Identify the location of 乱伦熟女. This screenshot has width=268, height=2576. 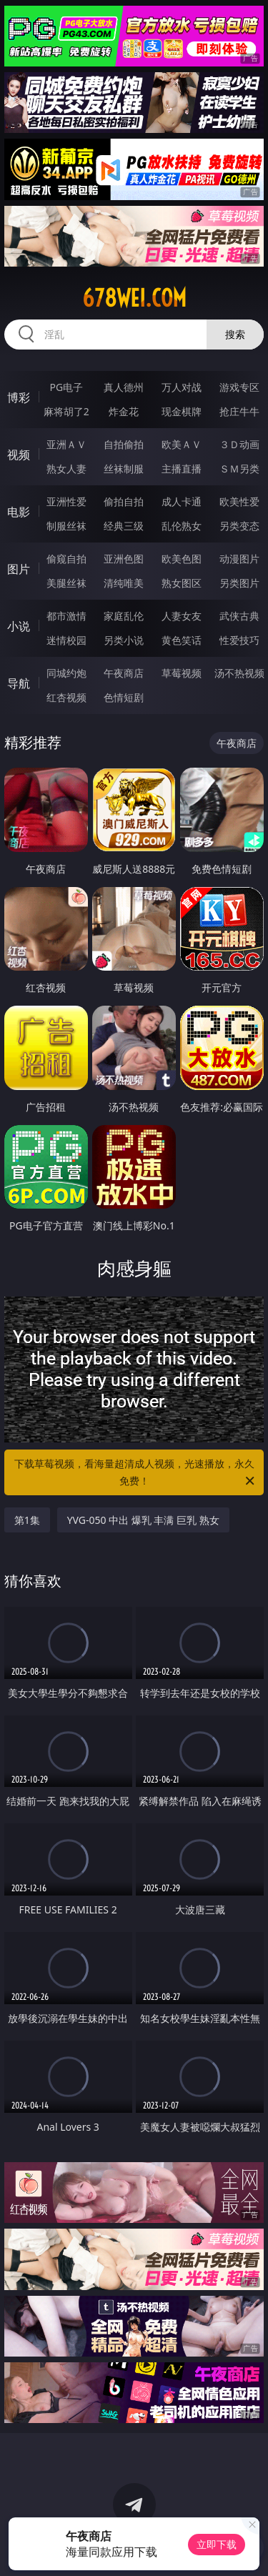
(182, 525).